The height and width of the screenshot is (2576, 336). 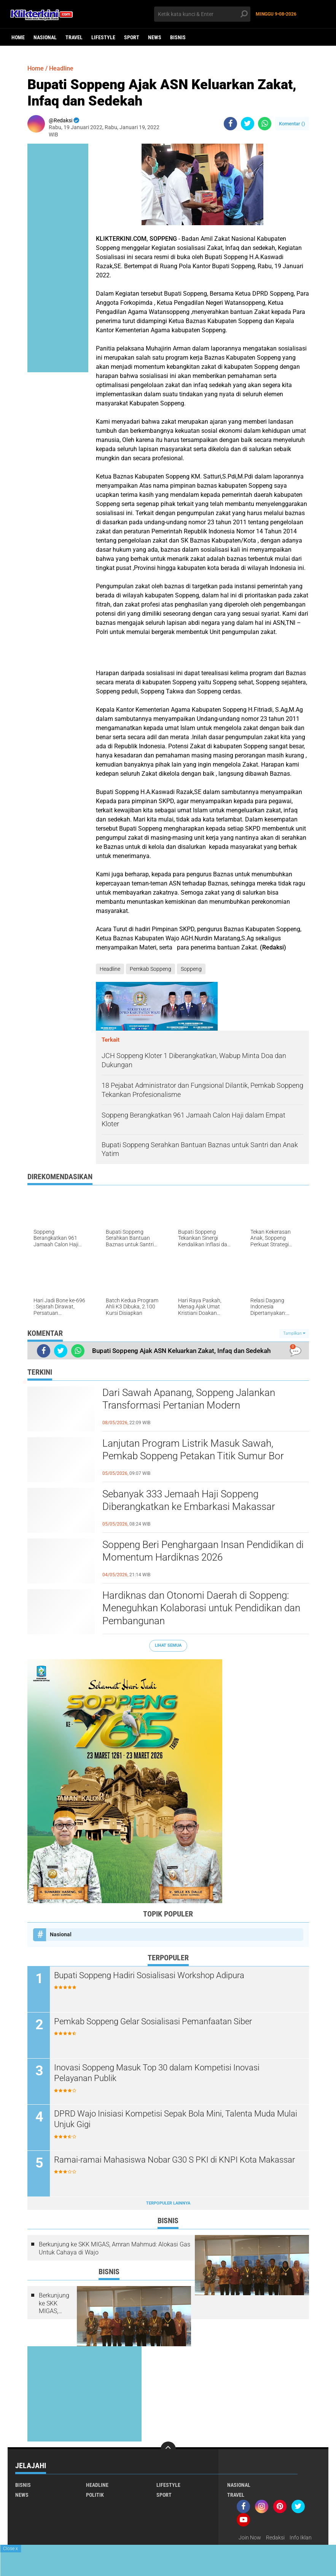 I want to click on Sebanyak 333 Jemaah Haji Soppeng Diberangkatkan ke Embarkasi Makassar, so click(x=188, y=1500).